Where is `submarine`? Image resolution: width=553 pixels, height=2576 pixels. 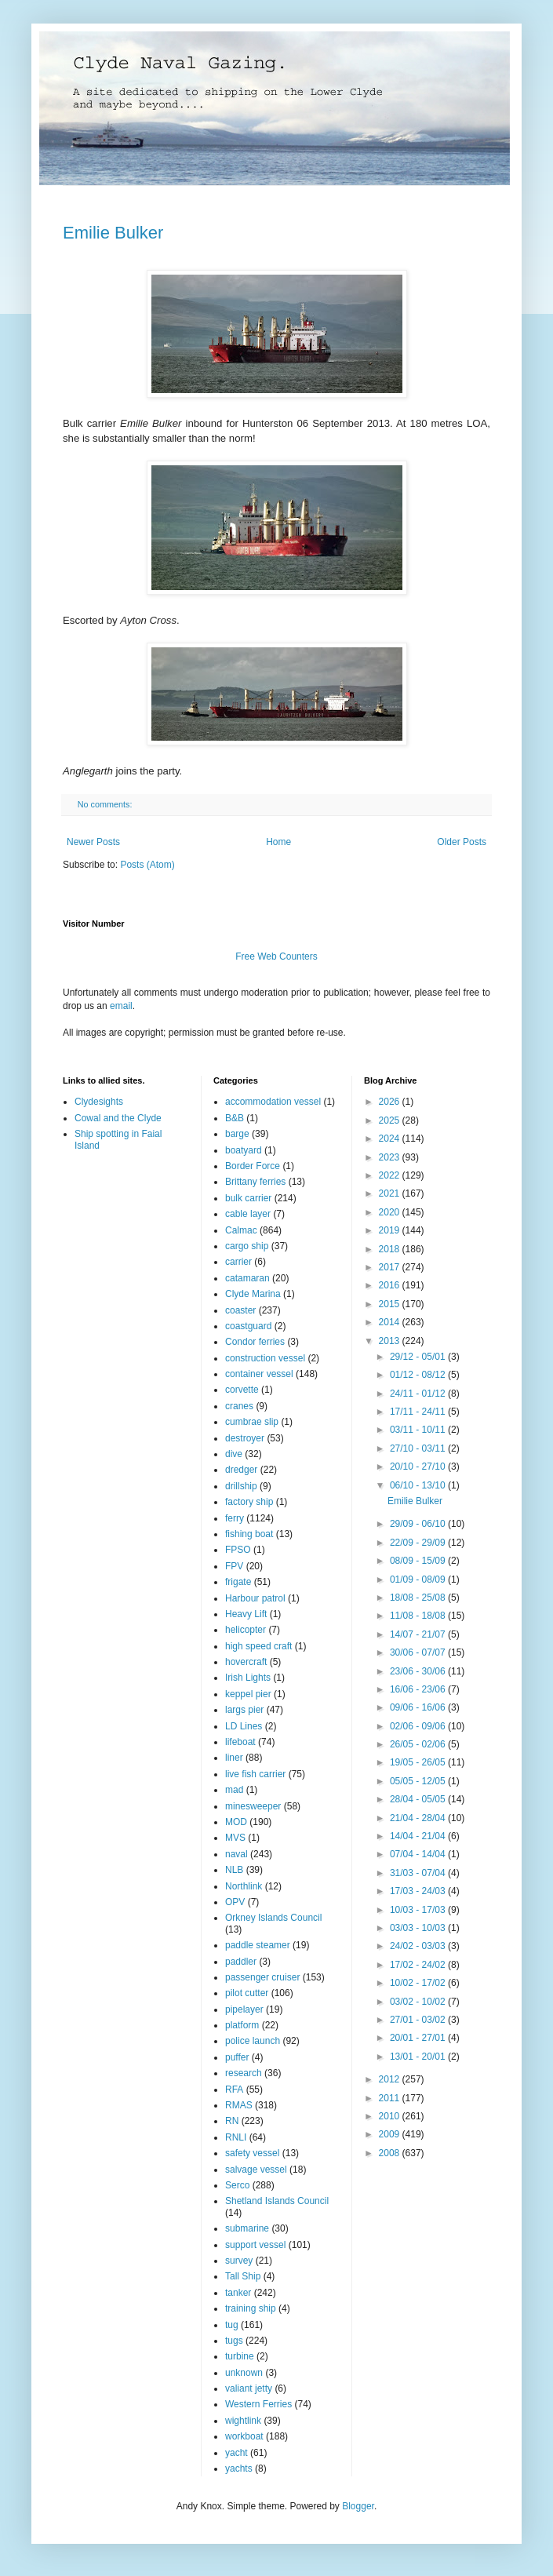
submarine is located at coordinates (247, 2228).